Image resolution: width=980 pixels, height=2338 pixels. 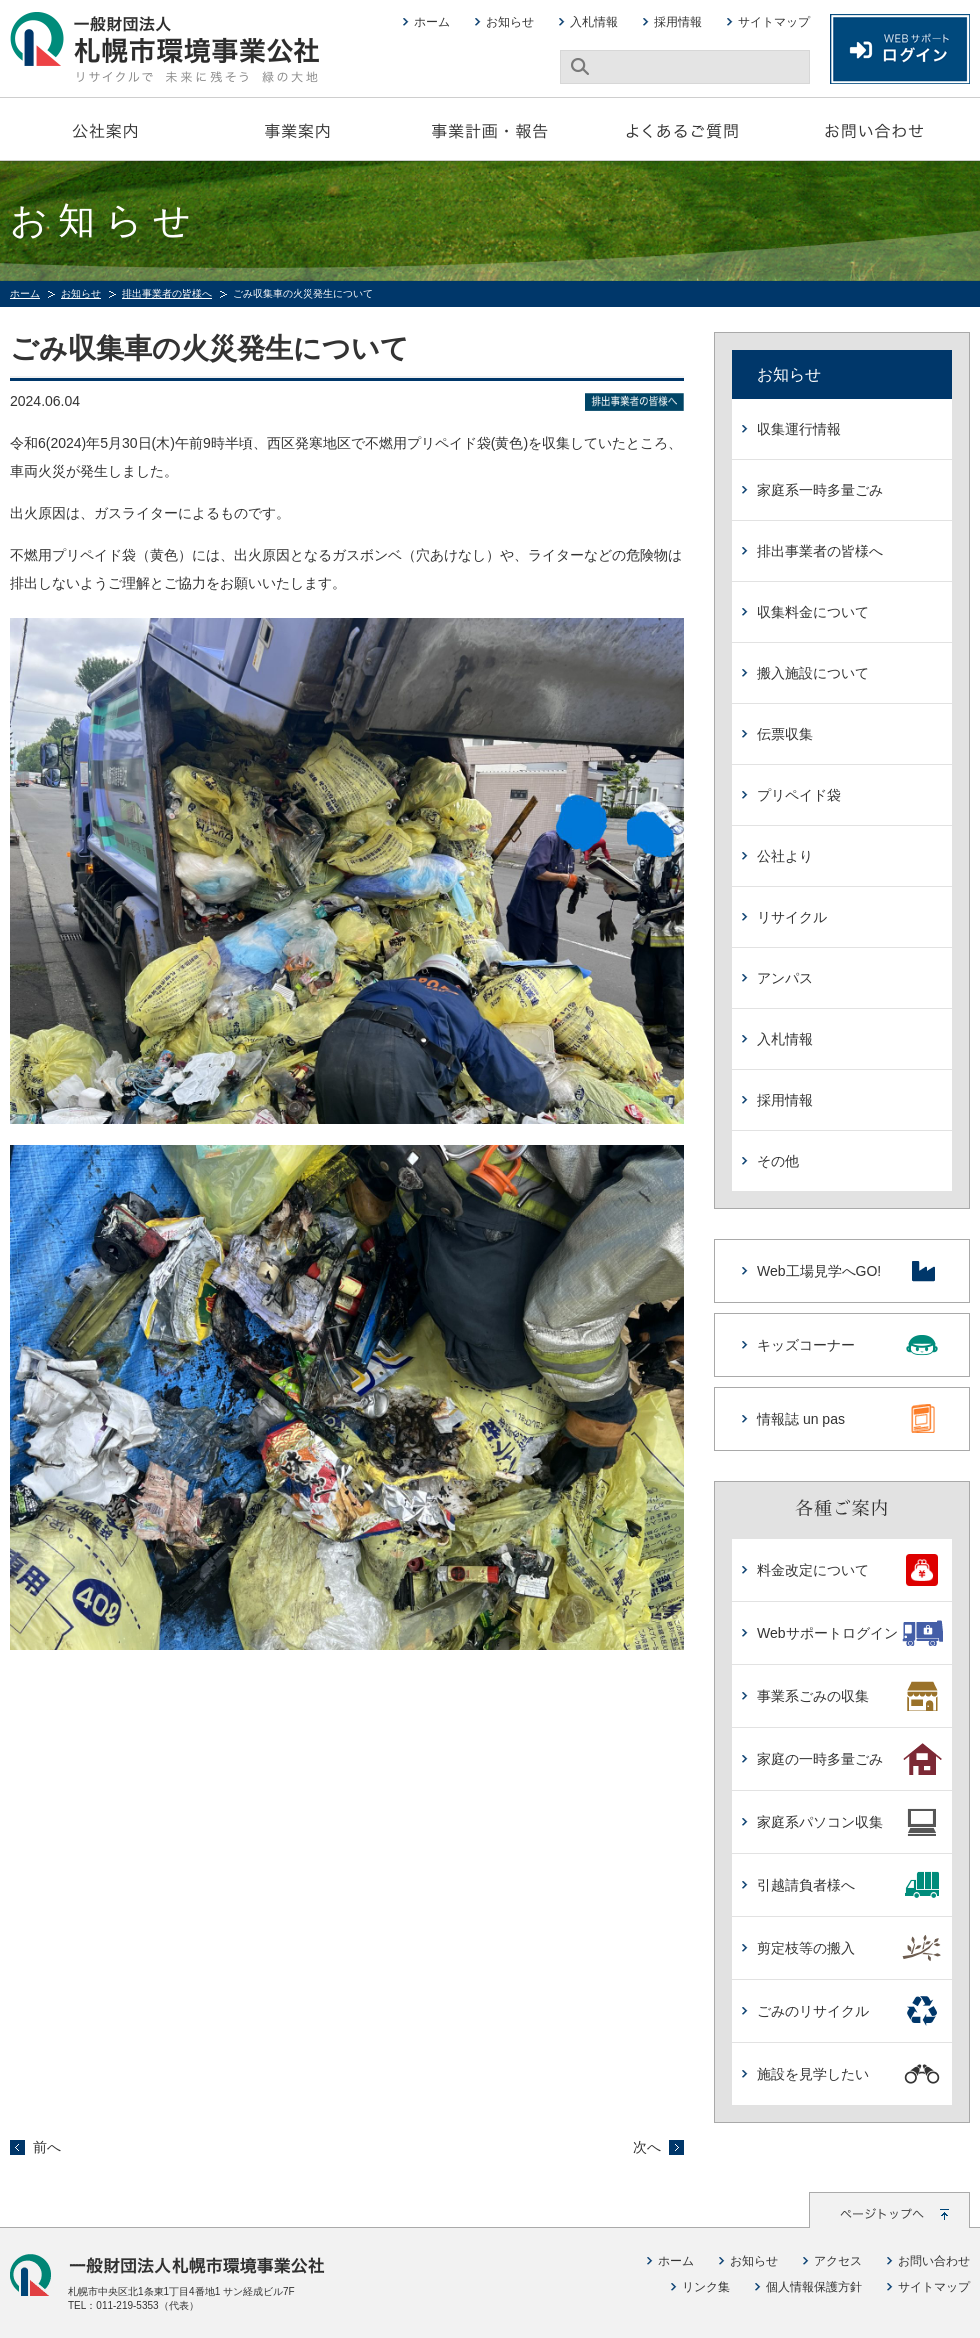 I want to click on 事業系ごみの収集, so click(x=849, y=1696).